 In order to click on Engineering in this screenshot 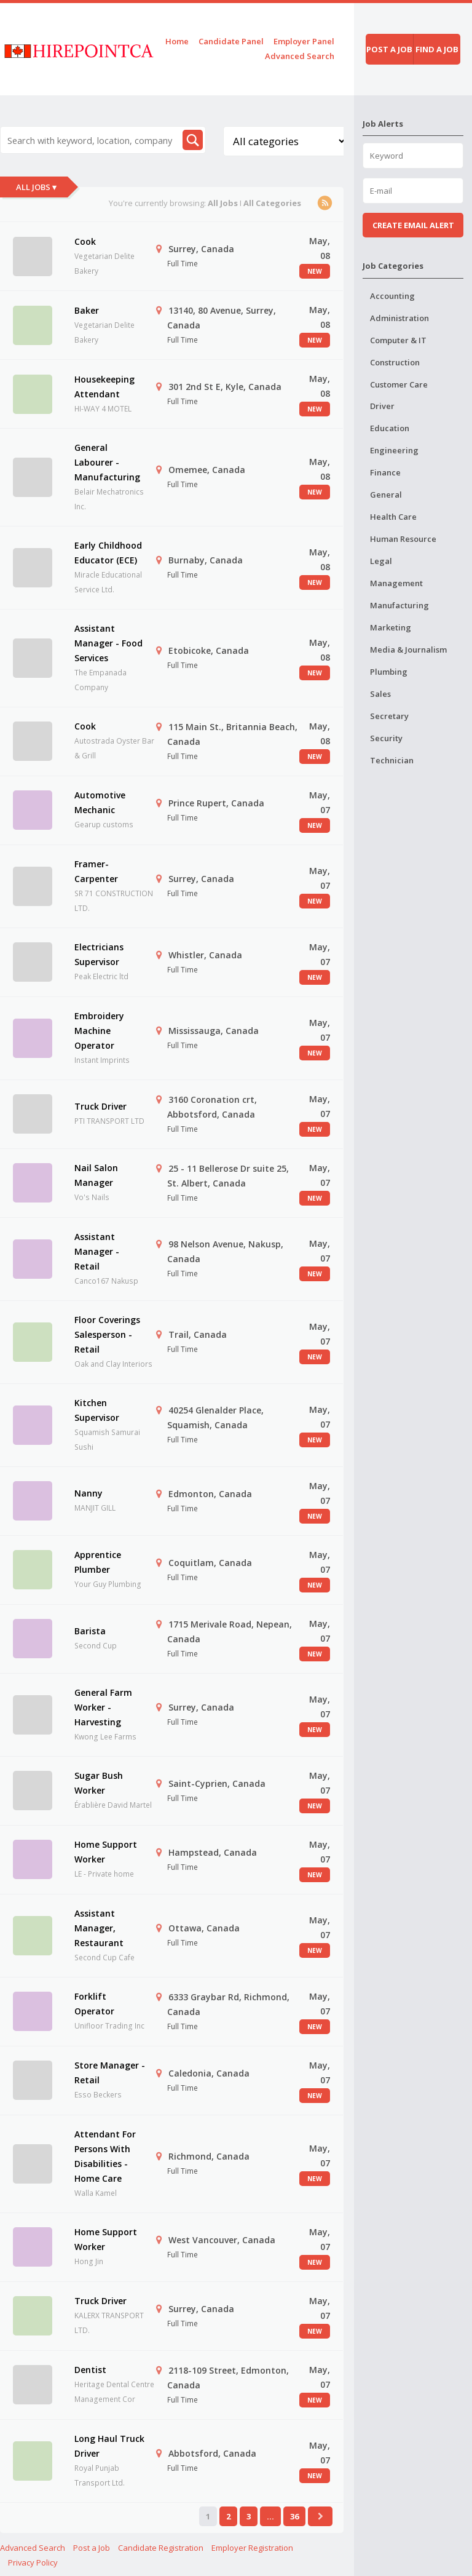, I will do `click(394, 450)`.